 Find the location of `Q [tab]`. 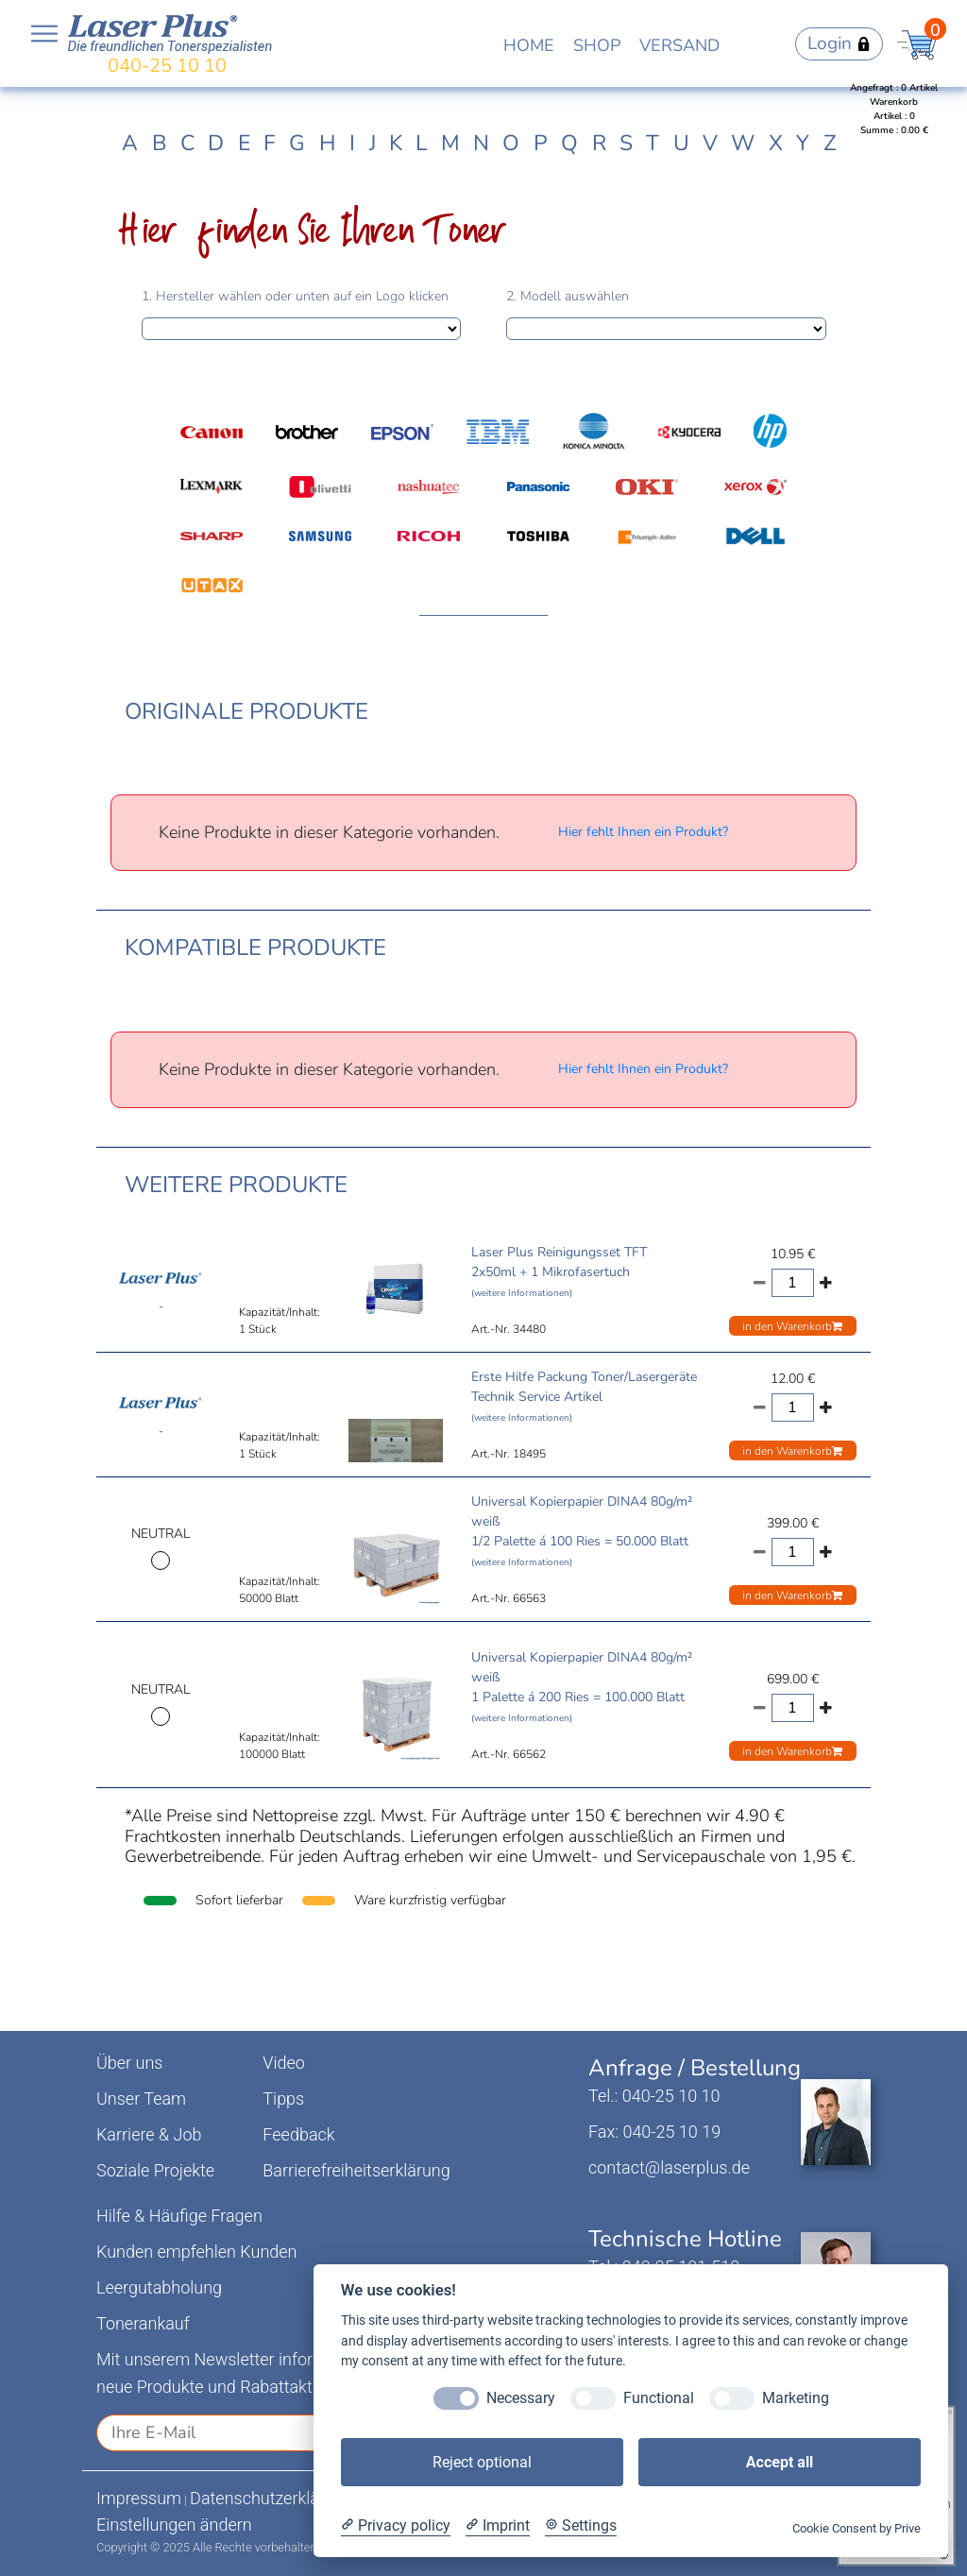

Q [tab] is located at coordinates (569, 143).